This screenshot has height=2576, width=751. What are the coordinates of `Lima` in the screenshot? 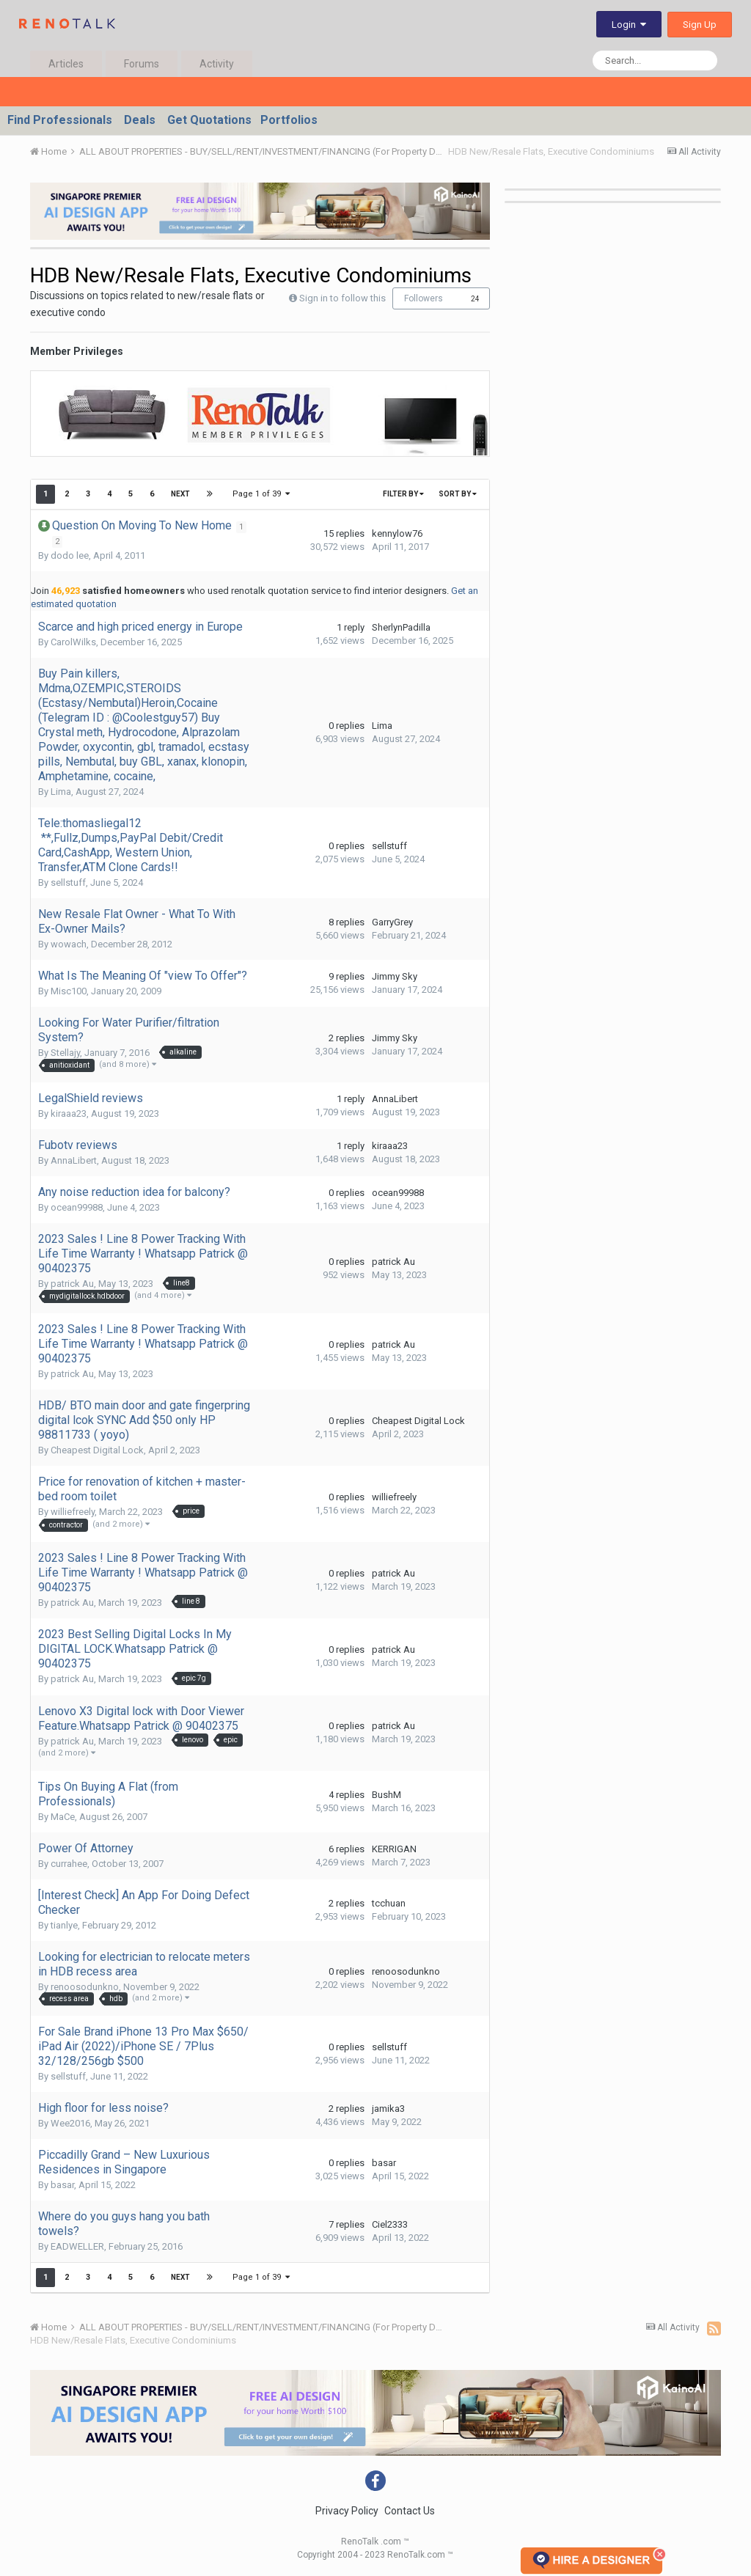 It's located at (61, 791).